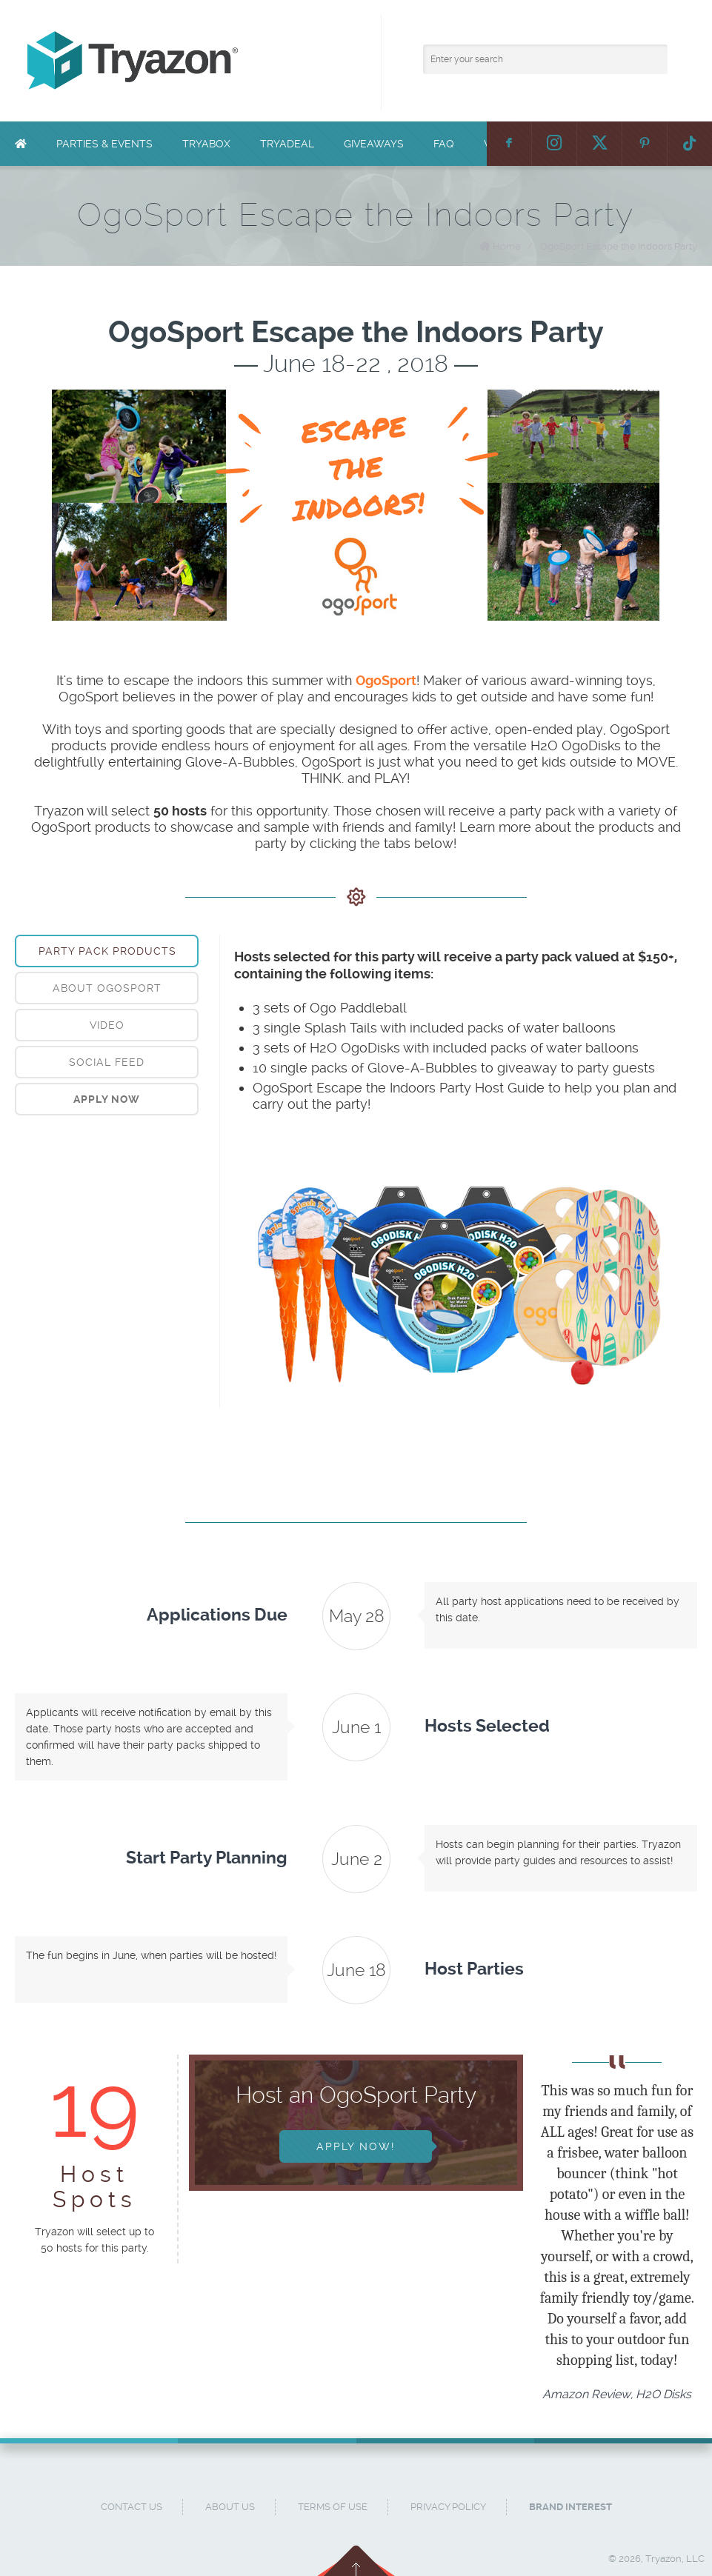  I want to click on About OgoSport [presentation], so click(107, 988).